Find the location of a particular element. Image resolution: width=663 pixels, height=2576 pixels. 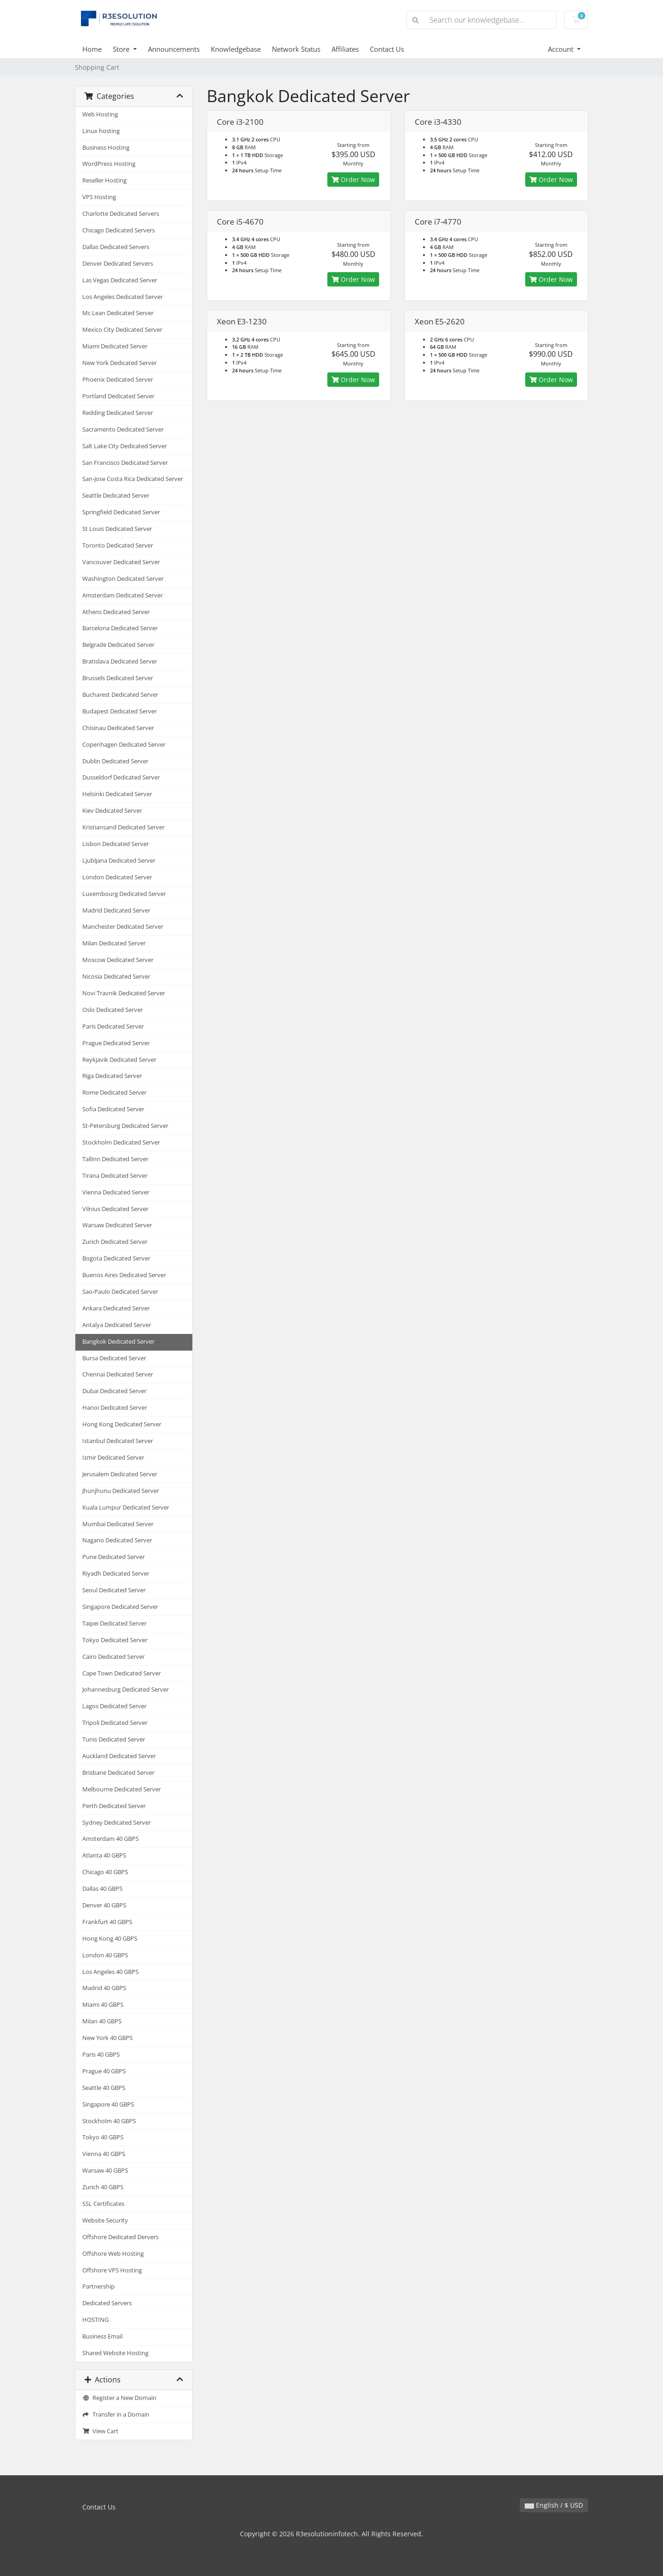

Toronto Dedicated Server is located at coordinates (117, 545).